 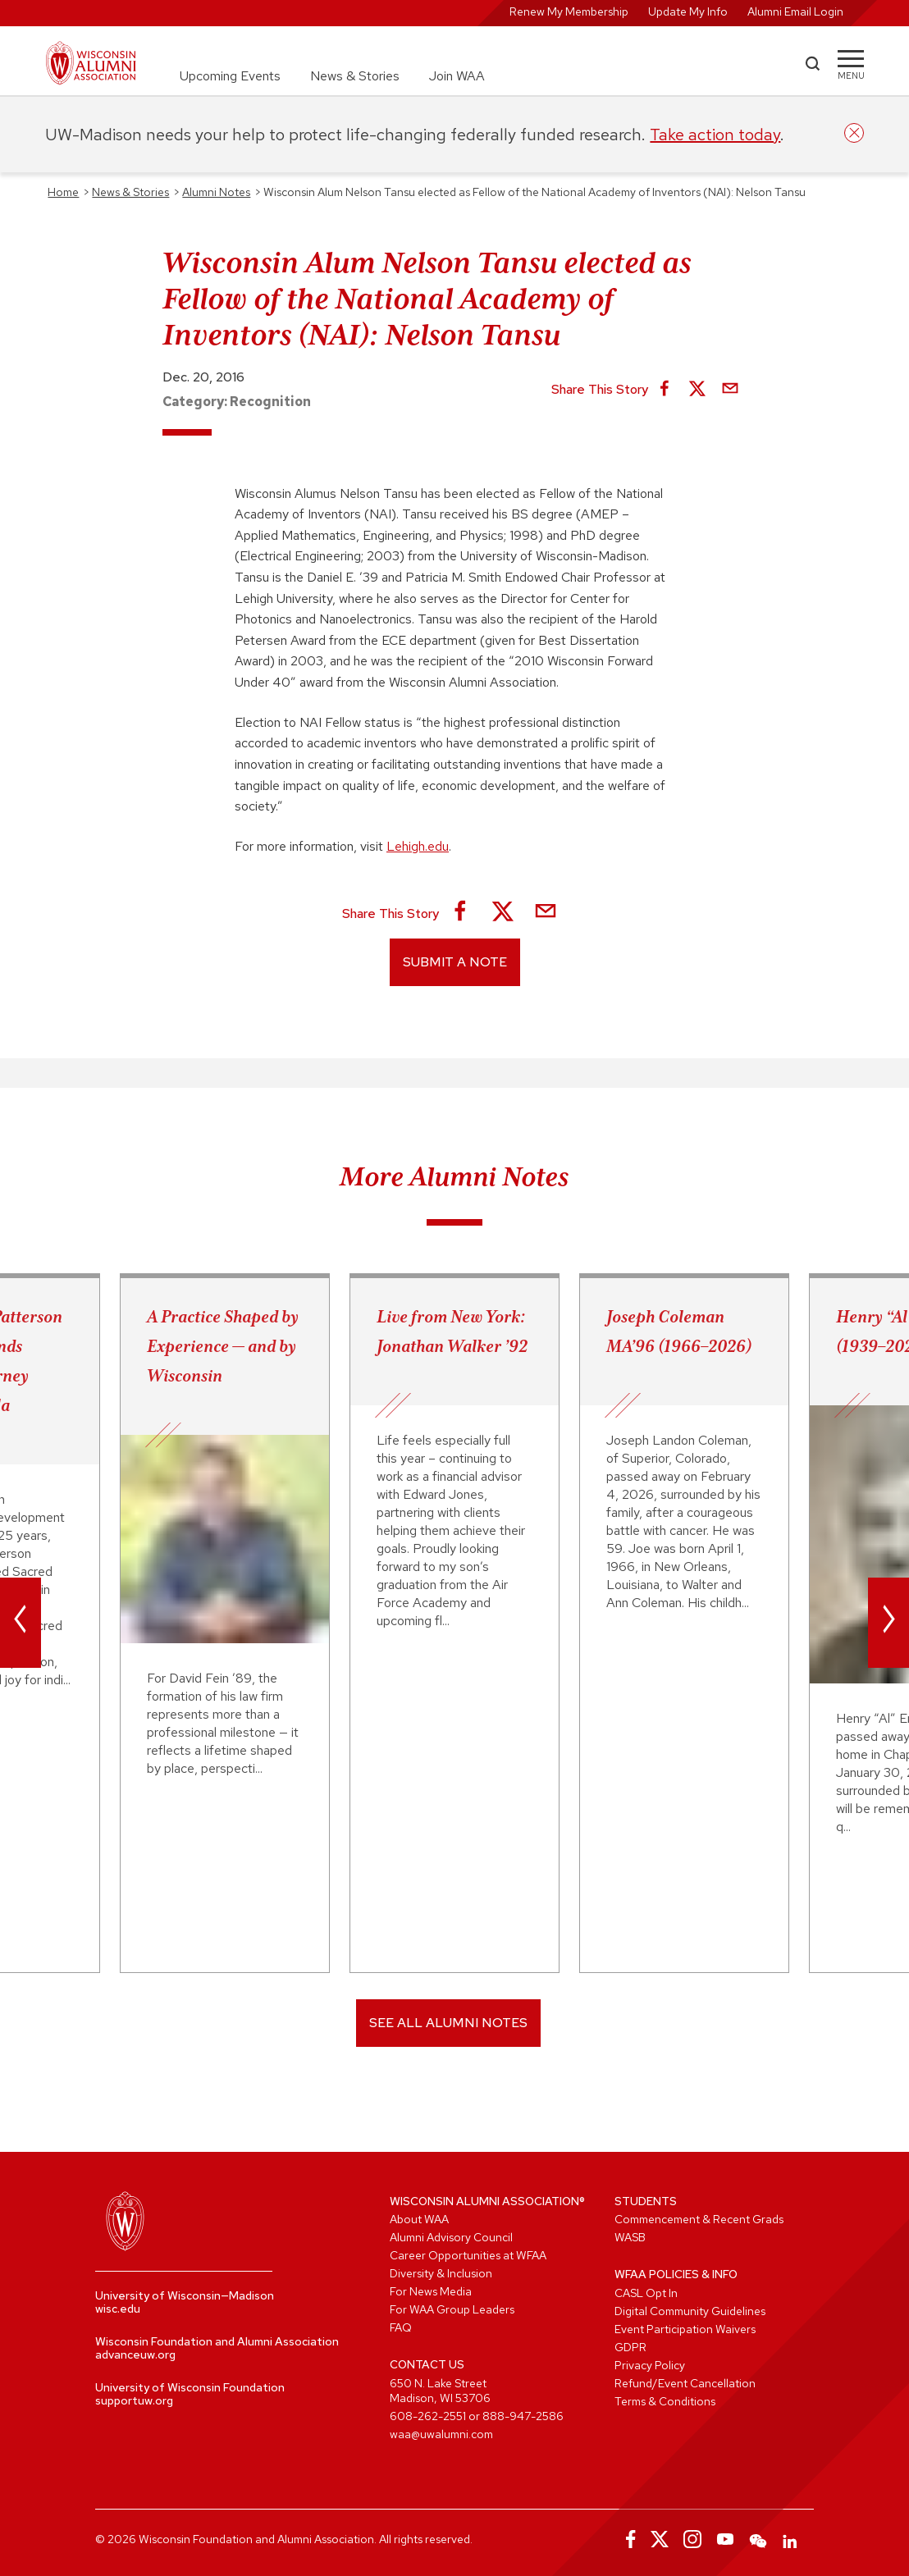 I want to click on Career Opportunities at WFAA, so click(x=468, y=2255).